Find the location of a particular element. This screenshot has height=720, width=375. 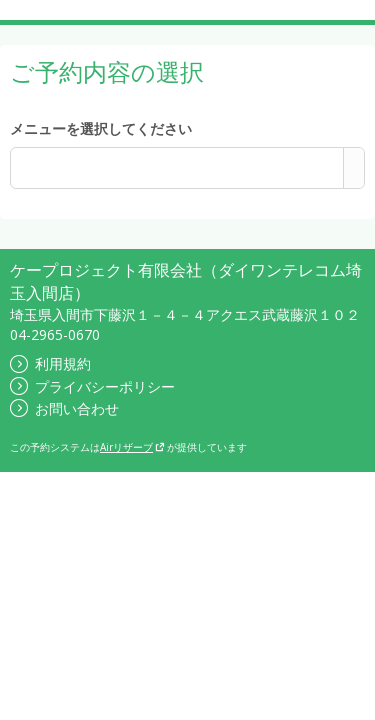

Airリザーブ is located at coordinates (132, 447).